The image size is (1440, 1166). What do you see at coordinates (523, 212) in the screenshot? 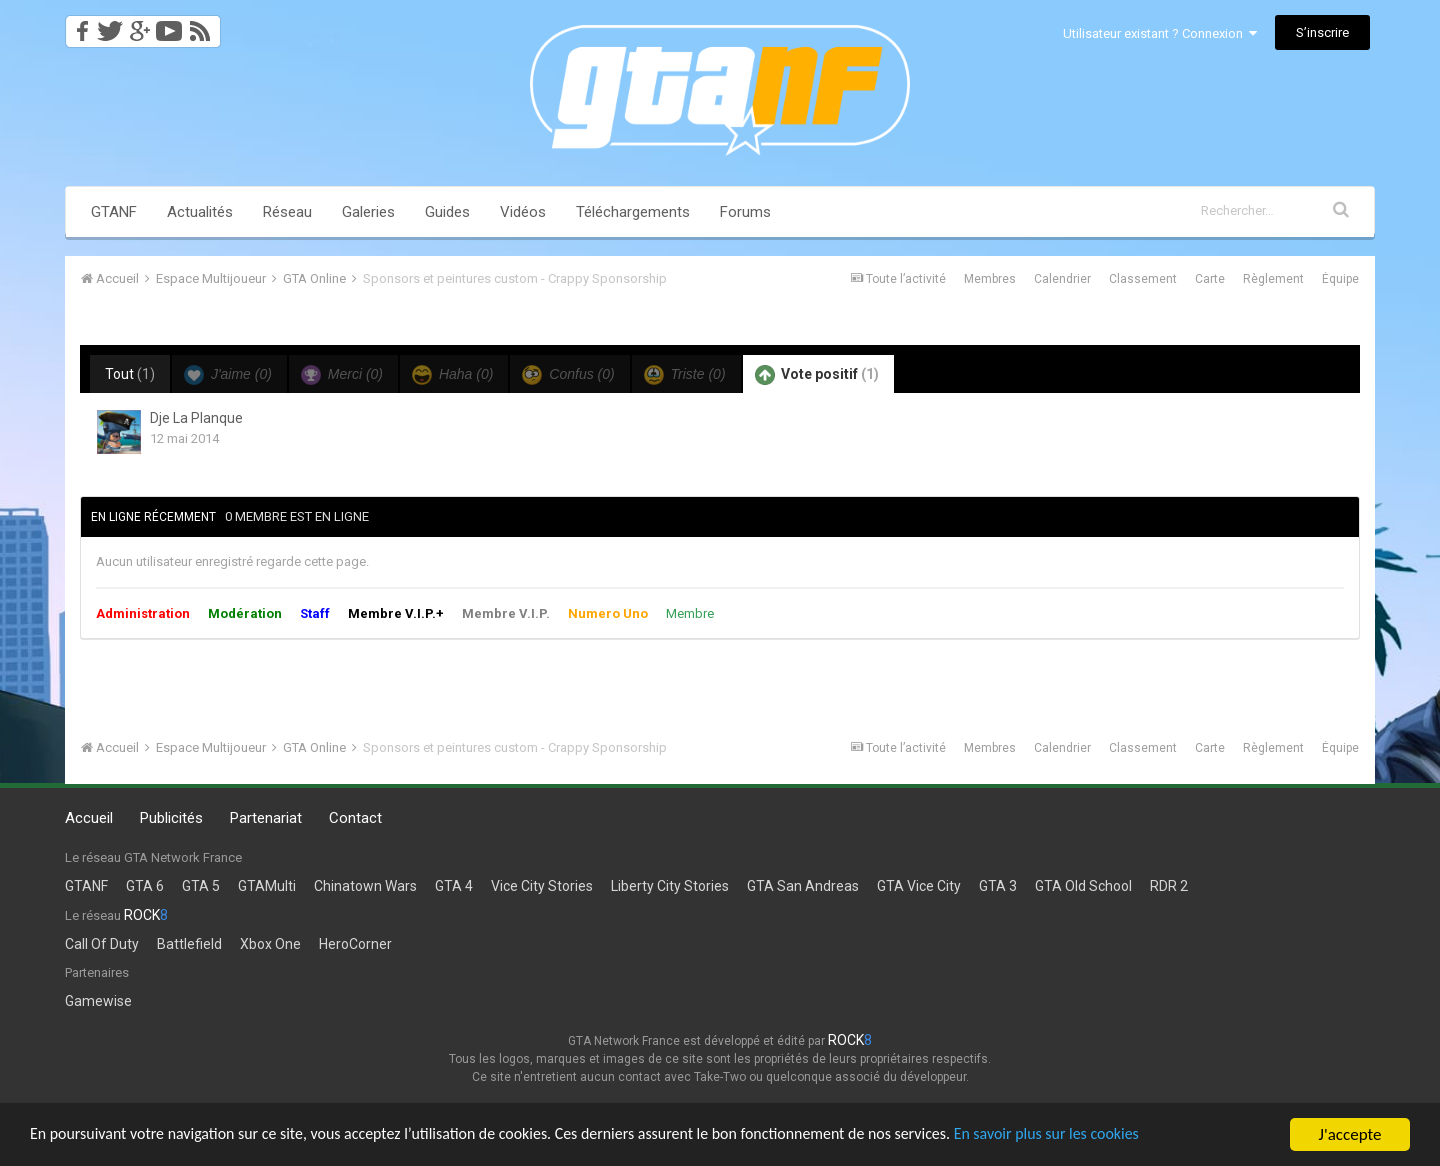
I see `Vidéos` at bounding box center [523, 212].